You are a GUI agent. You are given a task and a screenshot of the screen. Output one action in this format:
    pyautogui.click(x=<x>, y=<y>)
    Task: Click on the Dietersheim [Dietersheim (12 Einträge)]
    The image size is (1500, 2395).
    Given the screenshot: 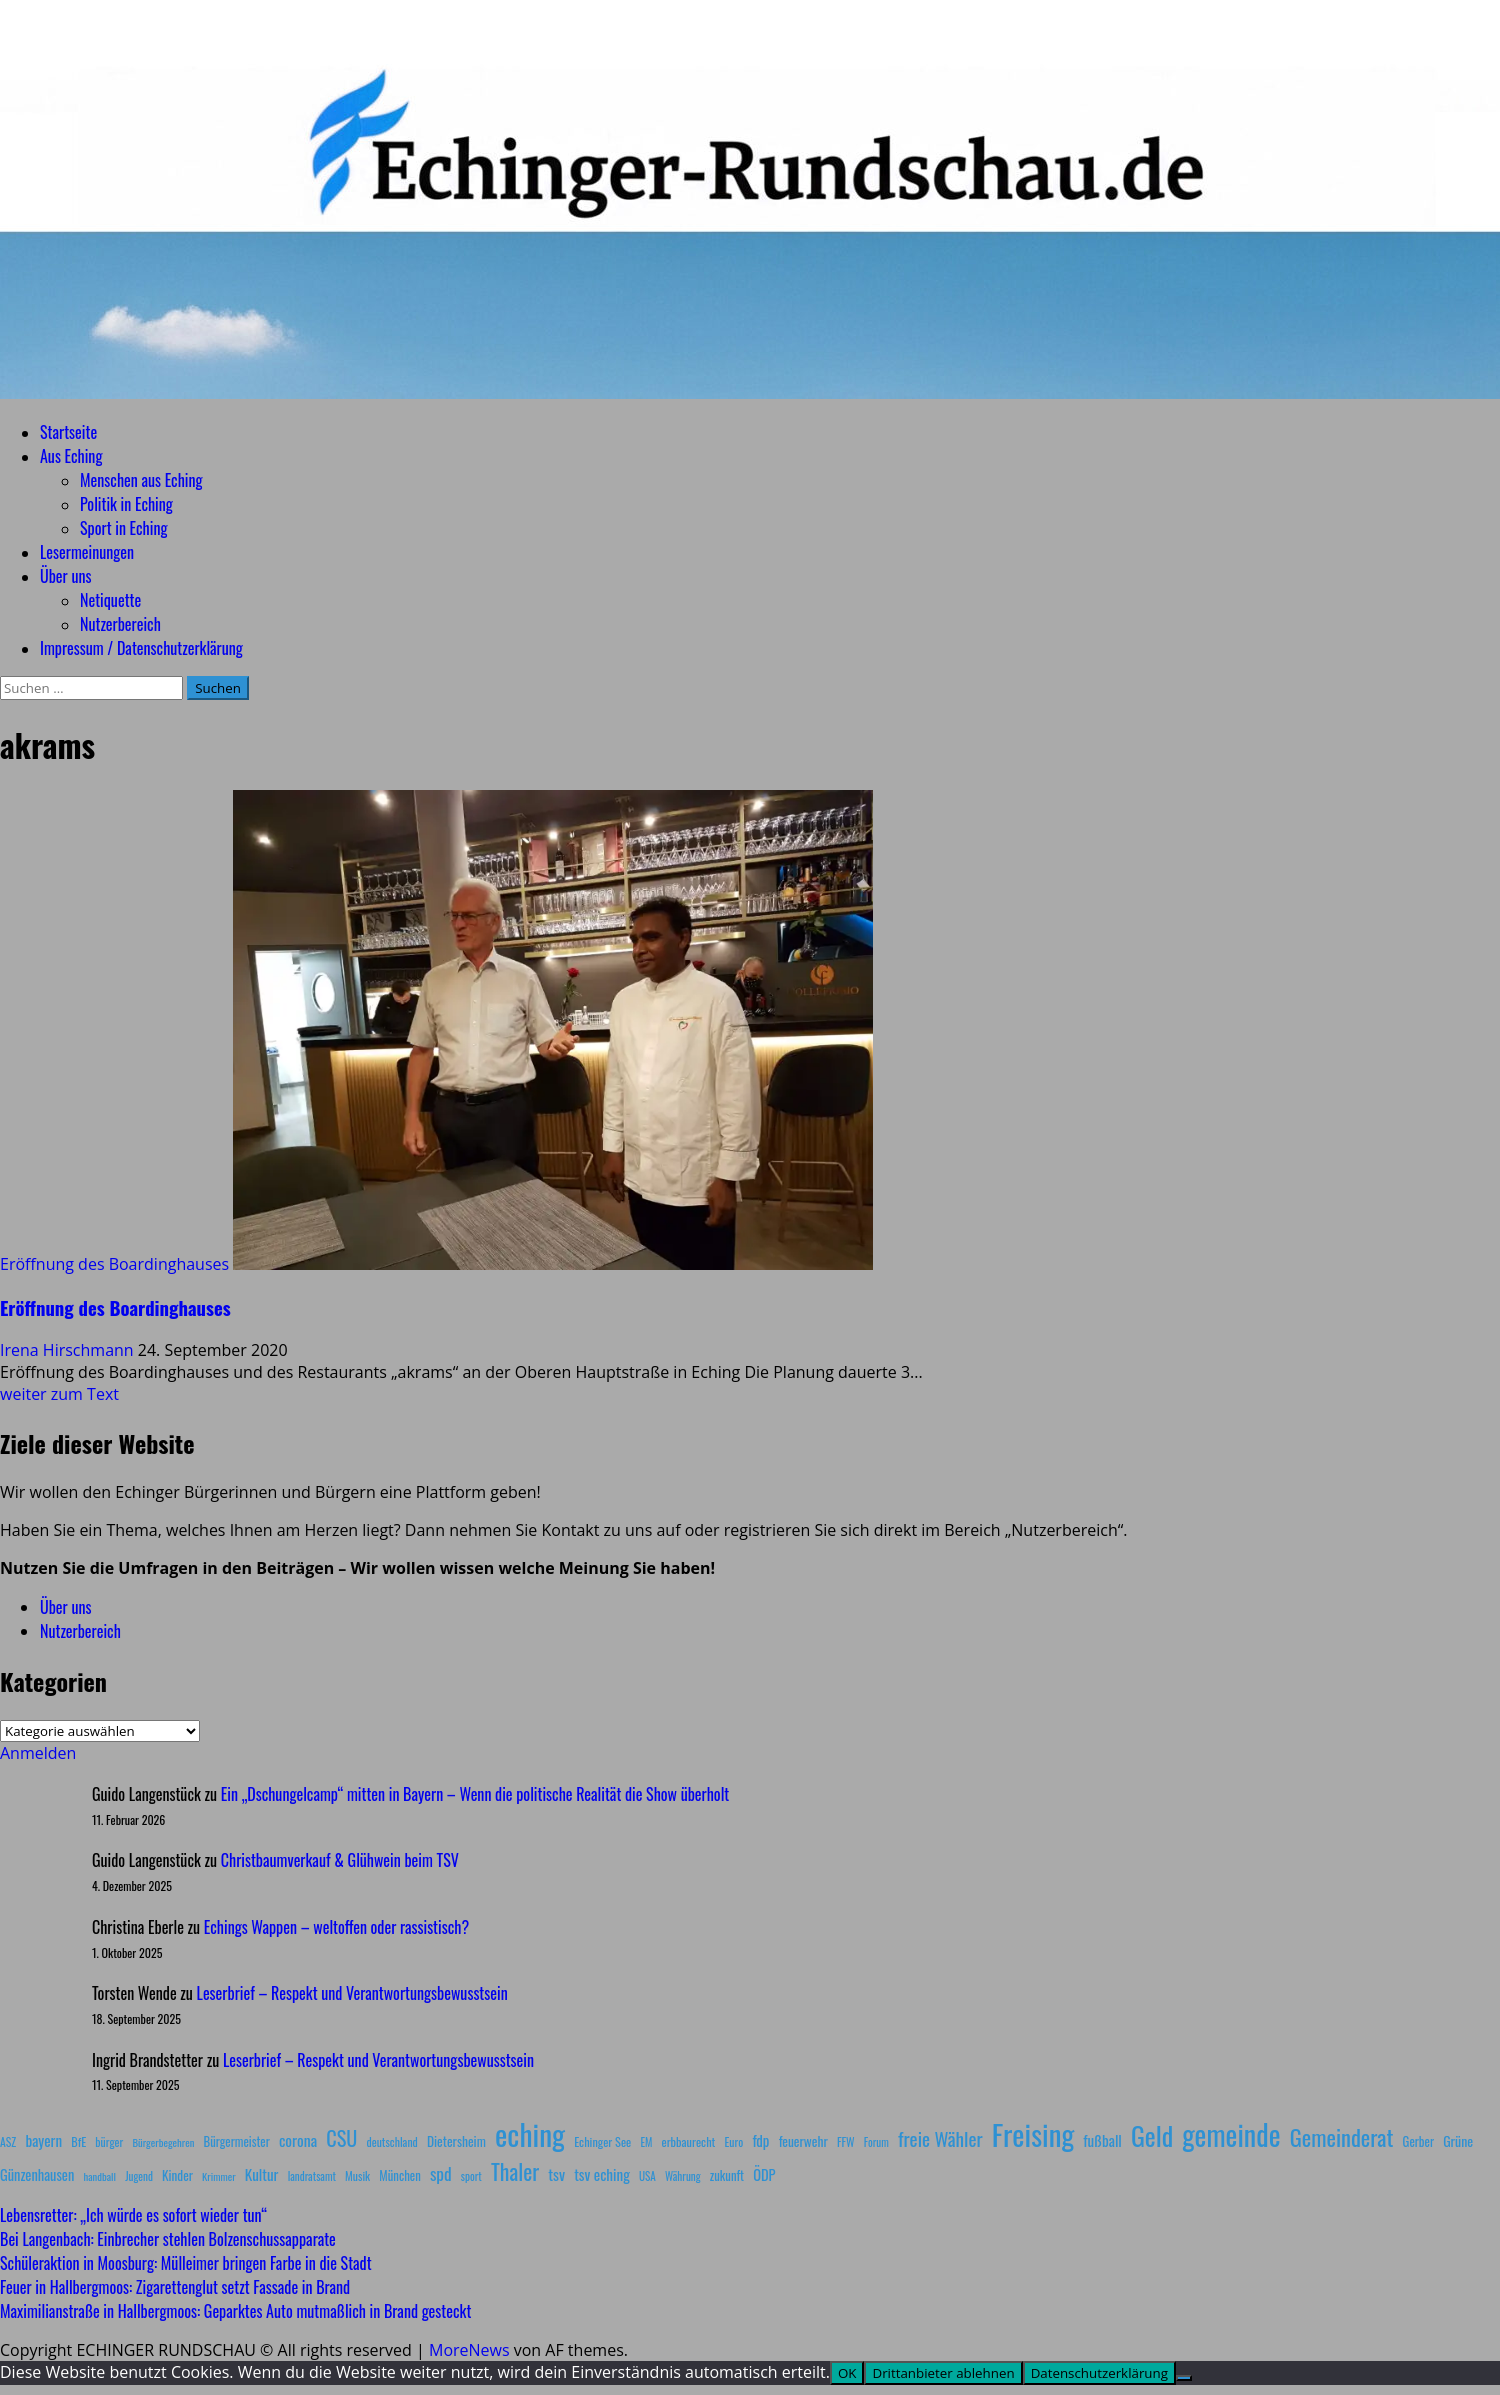 What is the action you would take?
    pyautogui.click(x=456, y=2141)
    